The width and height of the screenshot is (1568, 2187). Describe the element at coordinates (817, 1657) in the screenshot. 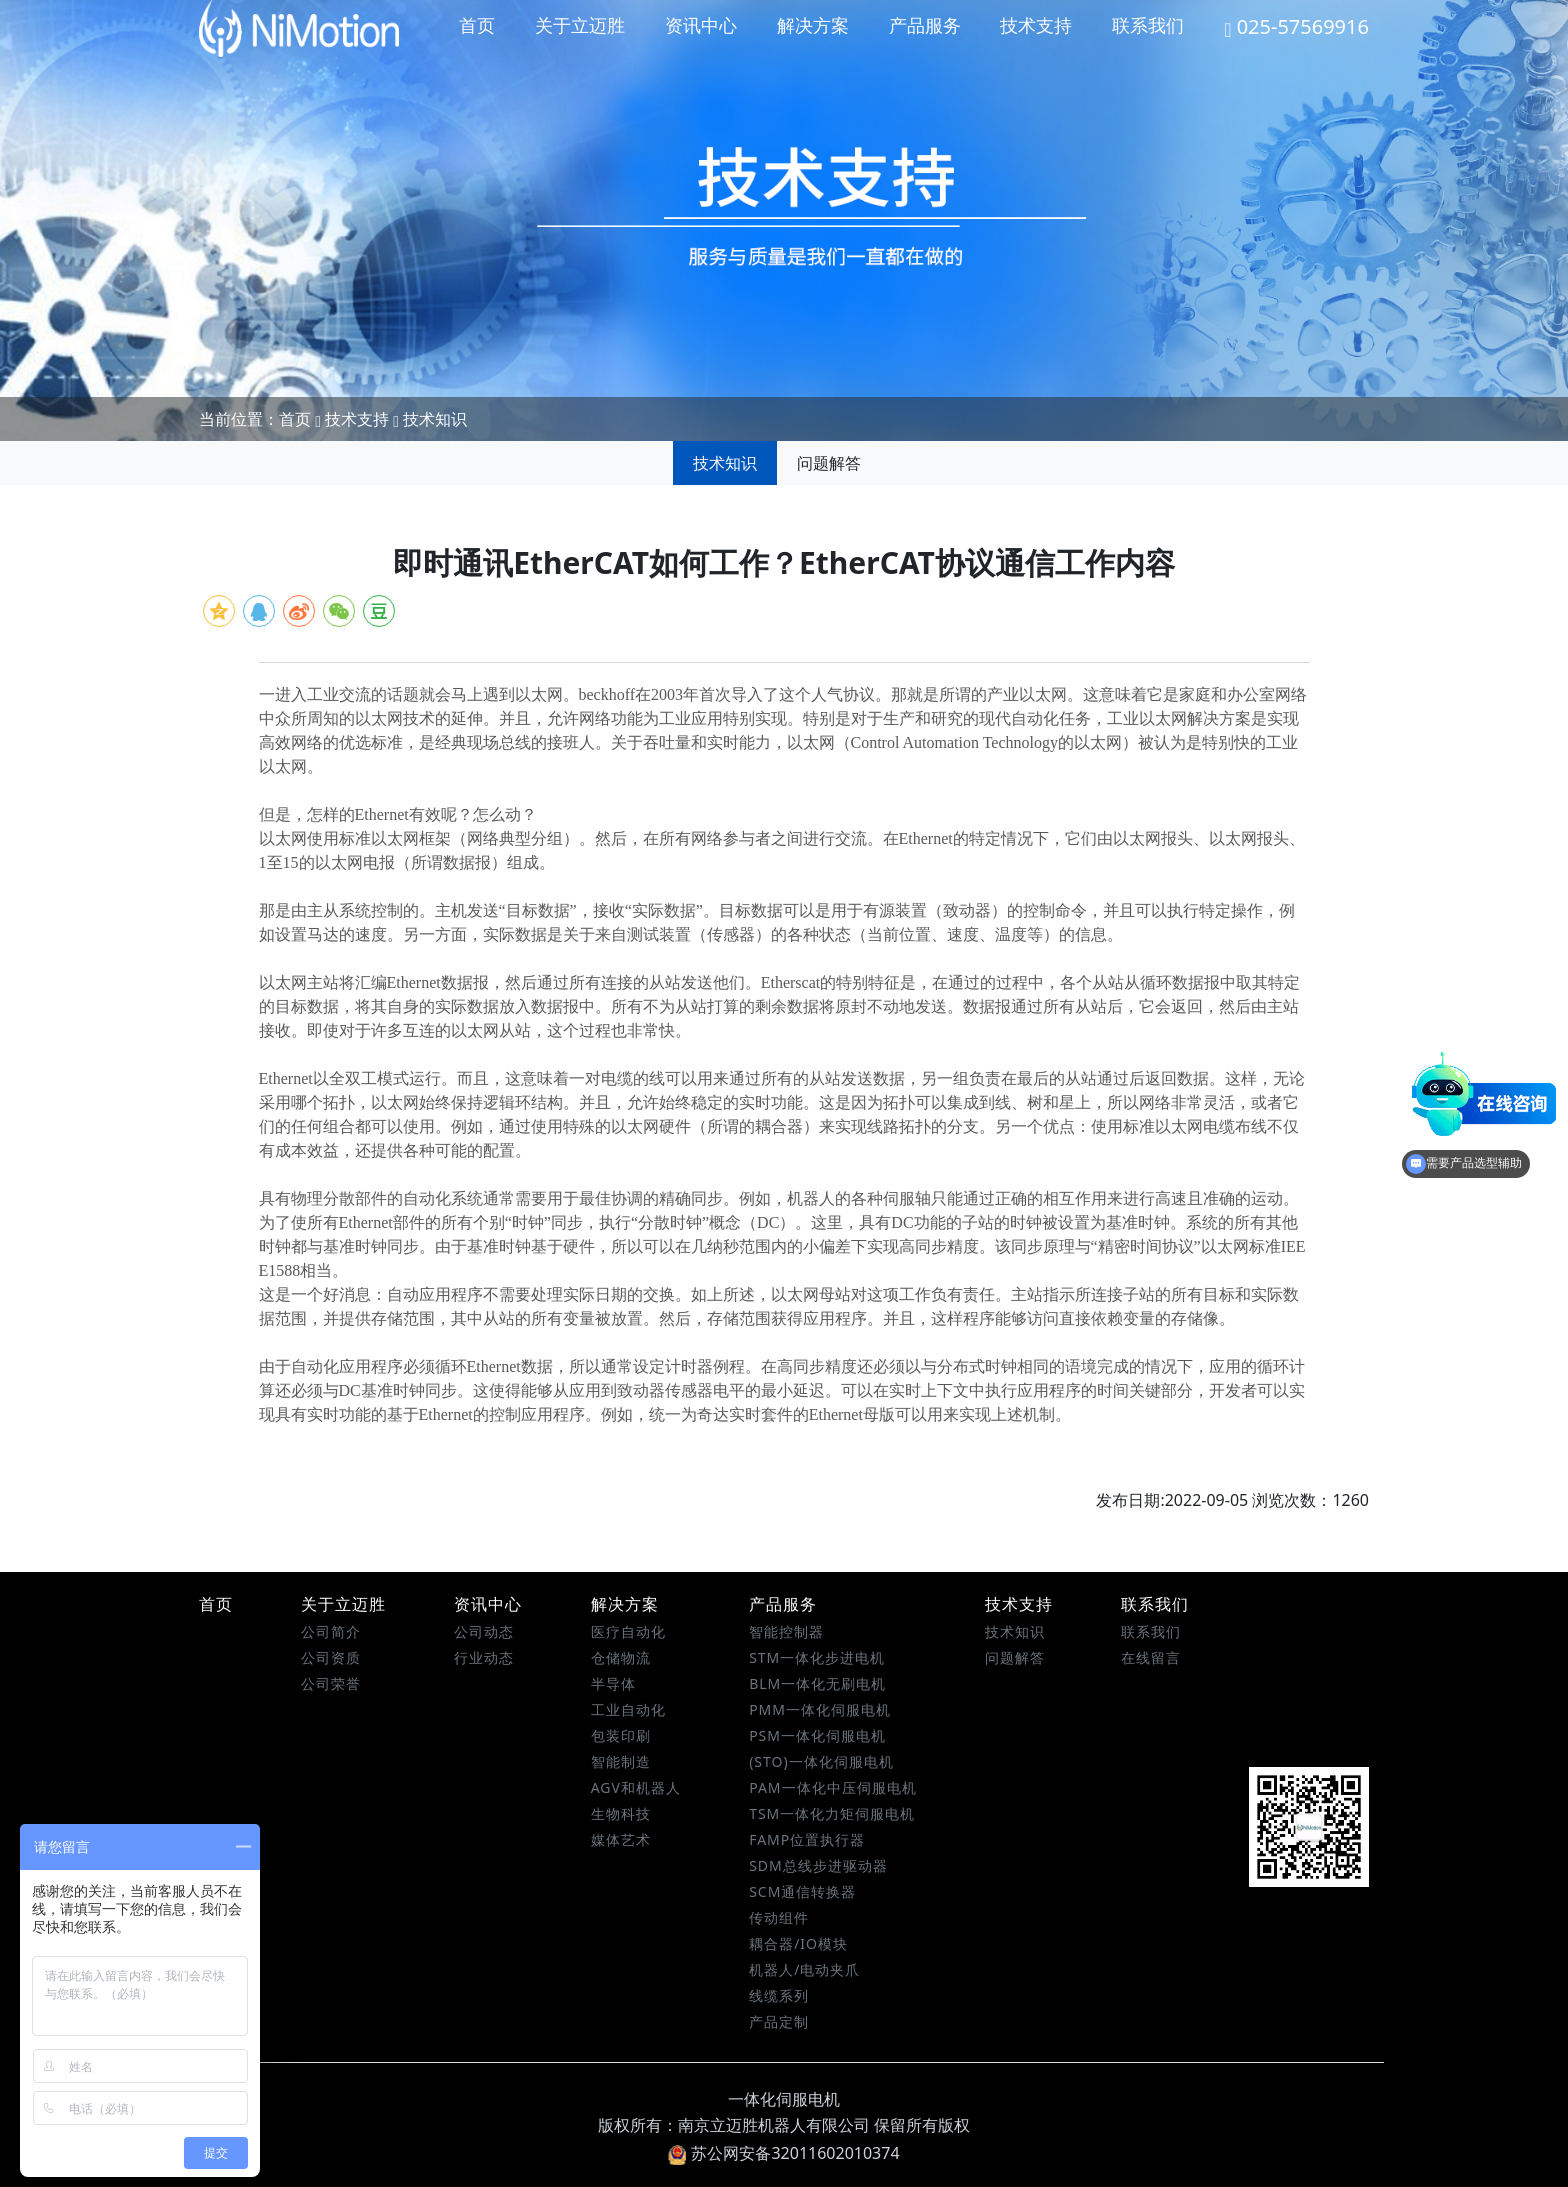

I see `STM一体化步进电机` at that location.